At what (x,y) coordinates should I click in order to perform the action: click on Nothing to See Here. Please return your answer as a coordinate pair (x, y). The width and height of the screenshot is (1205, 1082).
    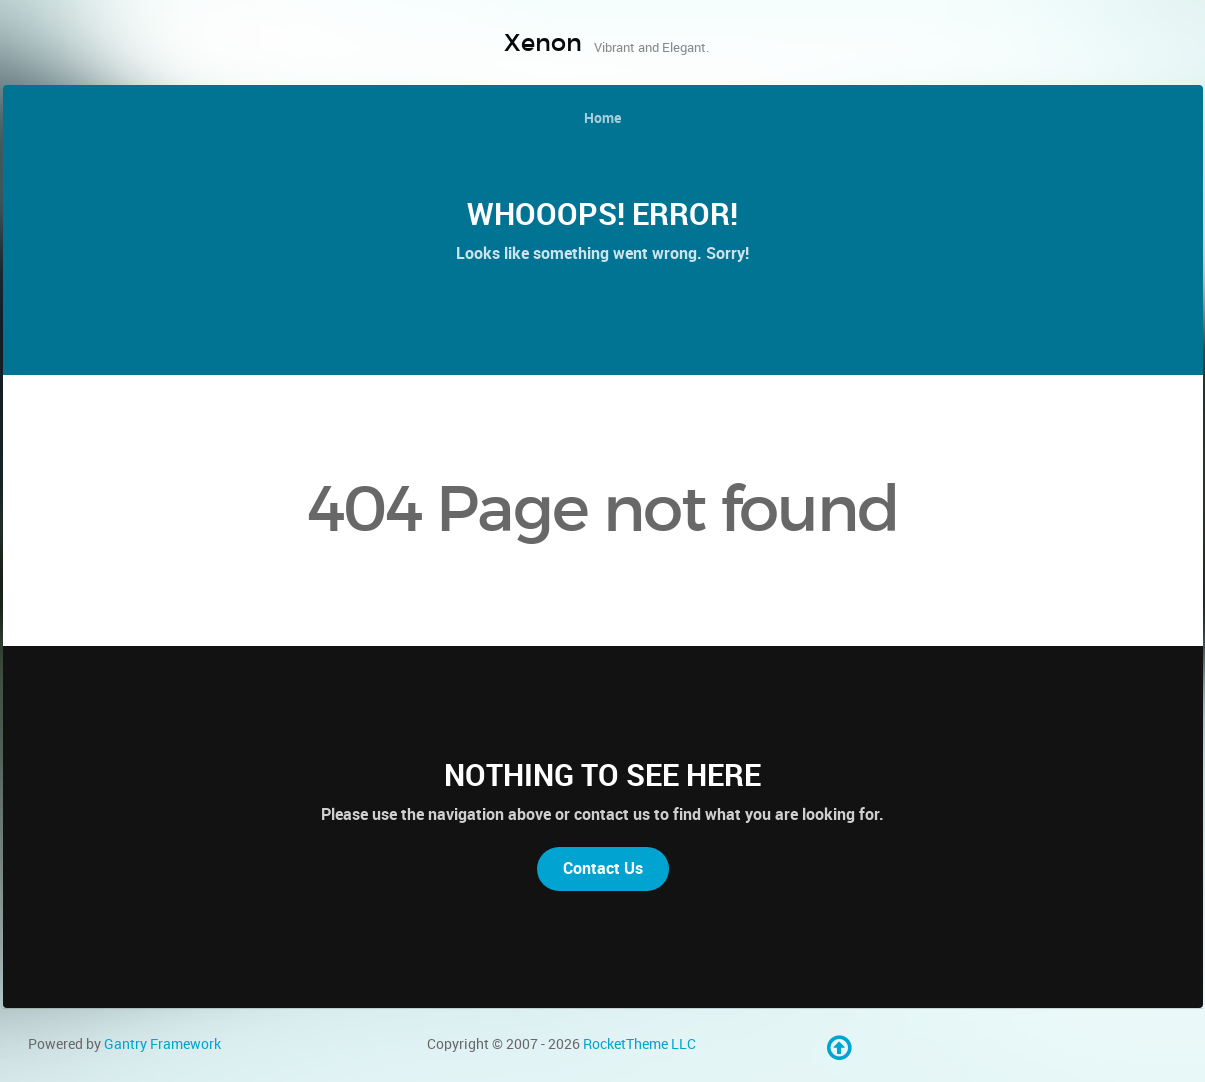
    Looking at the image, I should click on (602, 775).